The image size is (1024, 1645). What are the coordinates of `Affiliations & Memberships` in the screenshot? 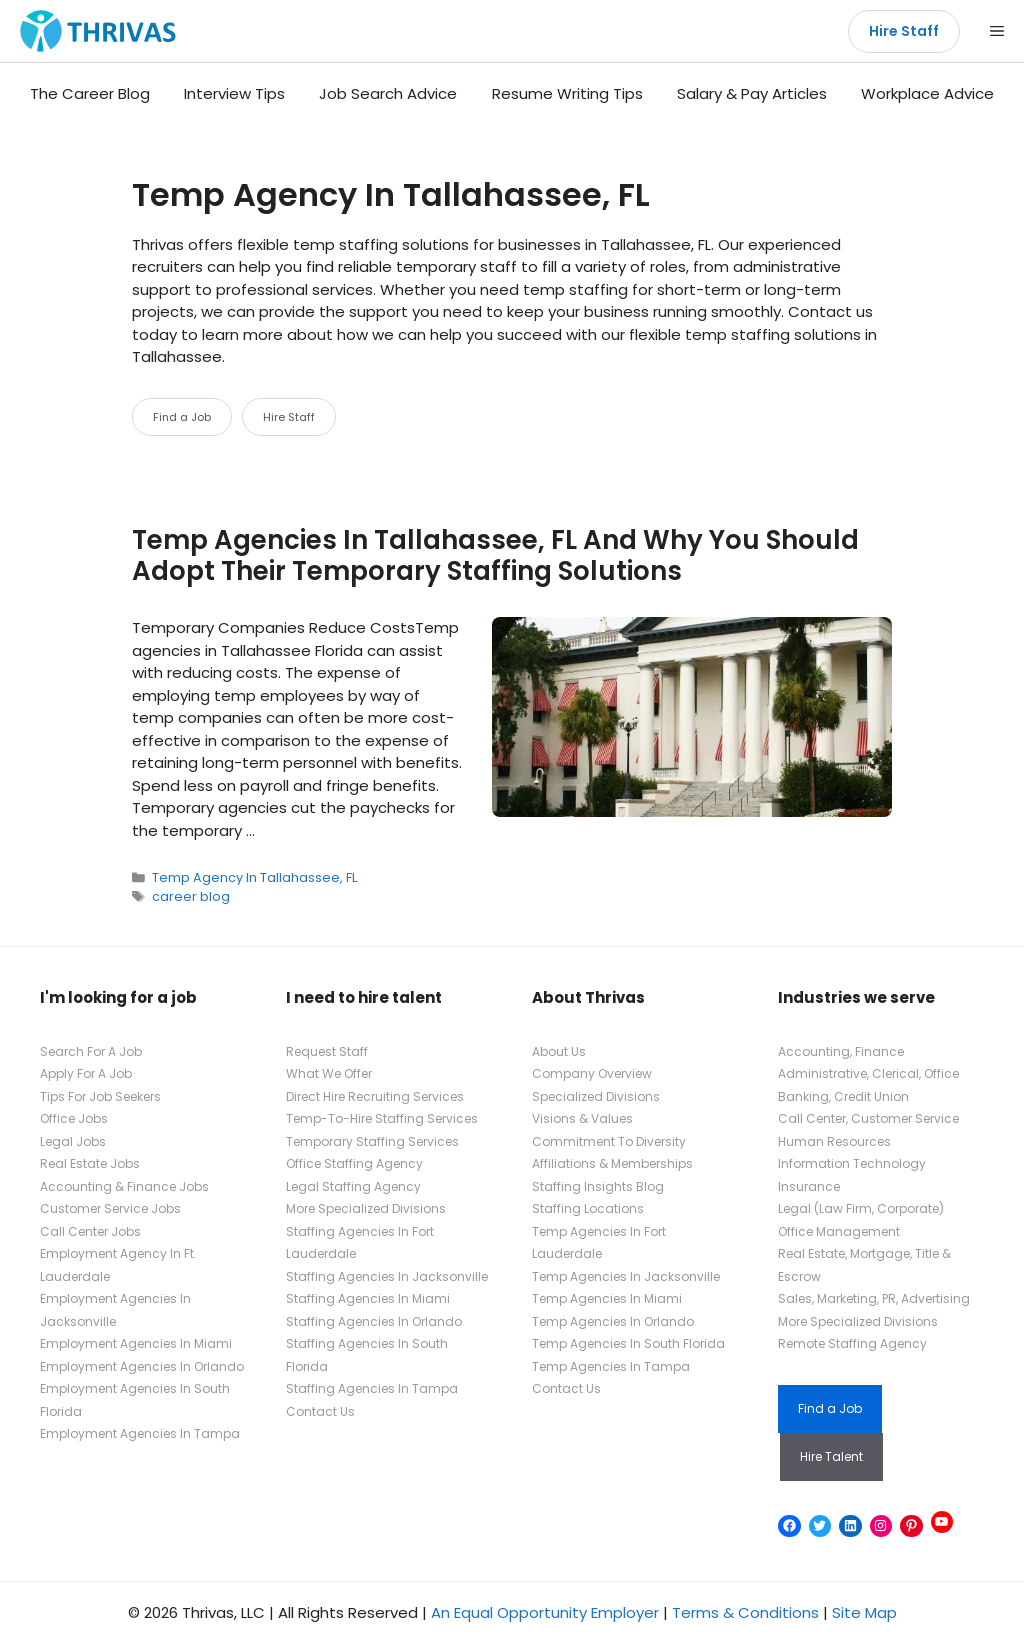 It's located at (612, 1163).